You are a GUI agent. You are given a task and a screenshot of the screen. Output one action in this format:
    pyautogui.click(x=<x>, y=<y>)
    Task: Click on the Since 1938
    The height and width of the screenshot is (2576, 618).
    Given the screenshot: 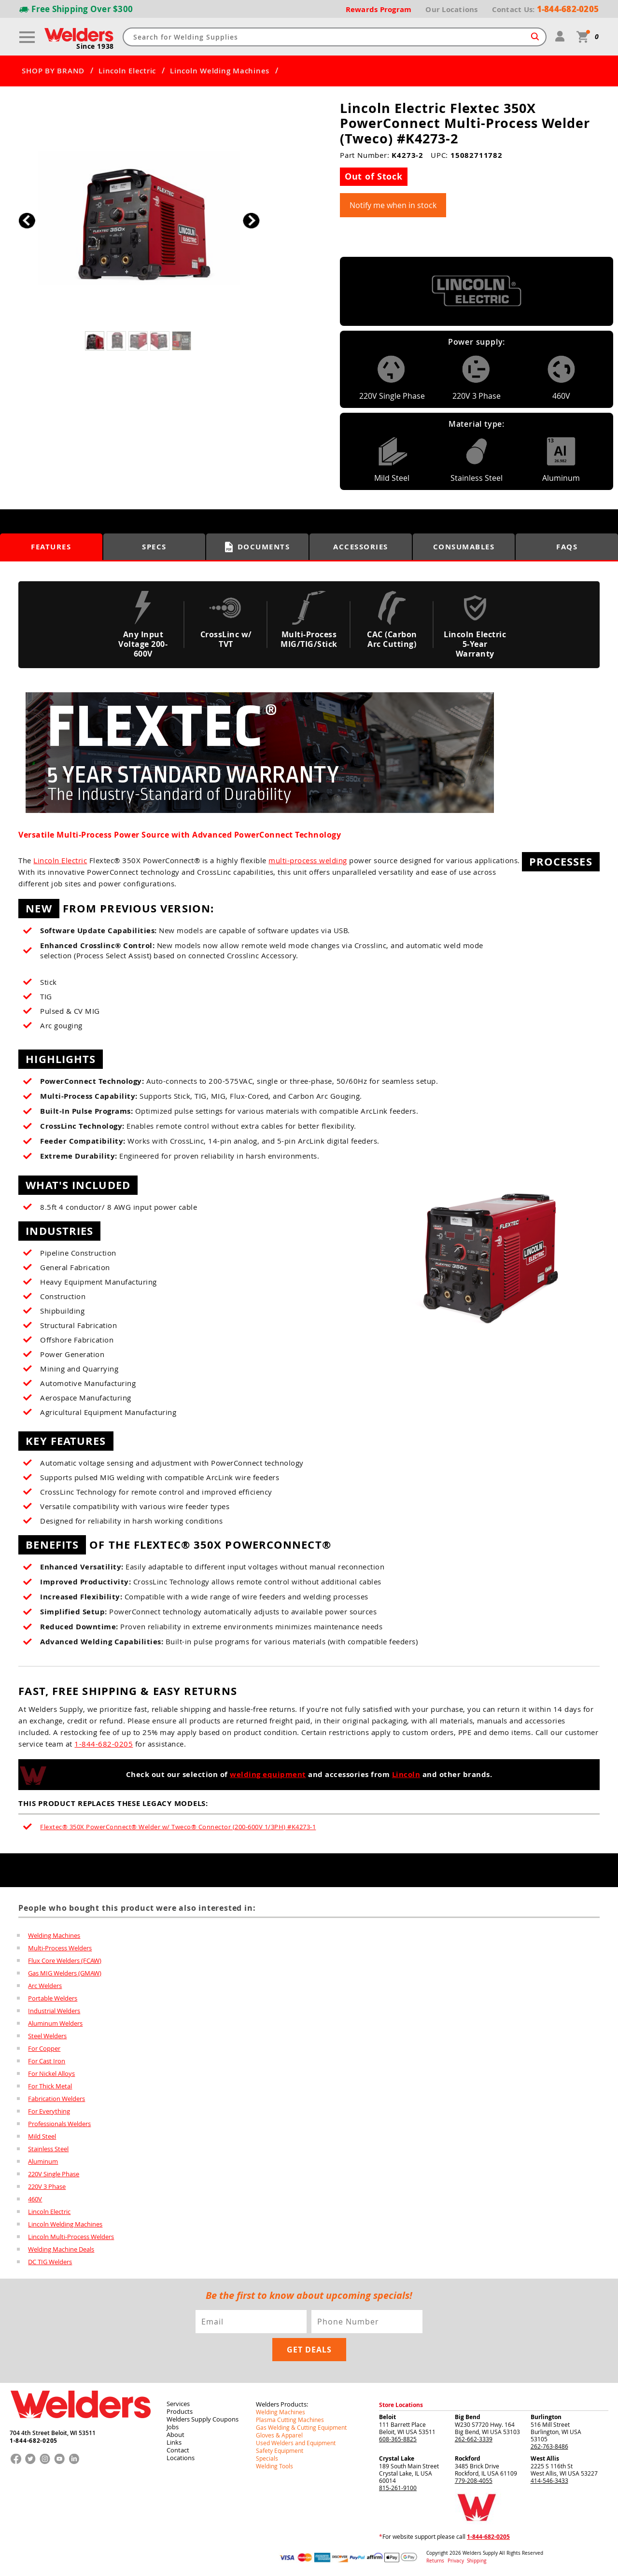 What is the action you would take?
    pyautogui.click(x=95, y=46)
    